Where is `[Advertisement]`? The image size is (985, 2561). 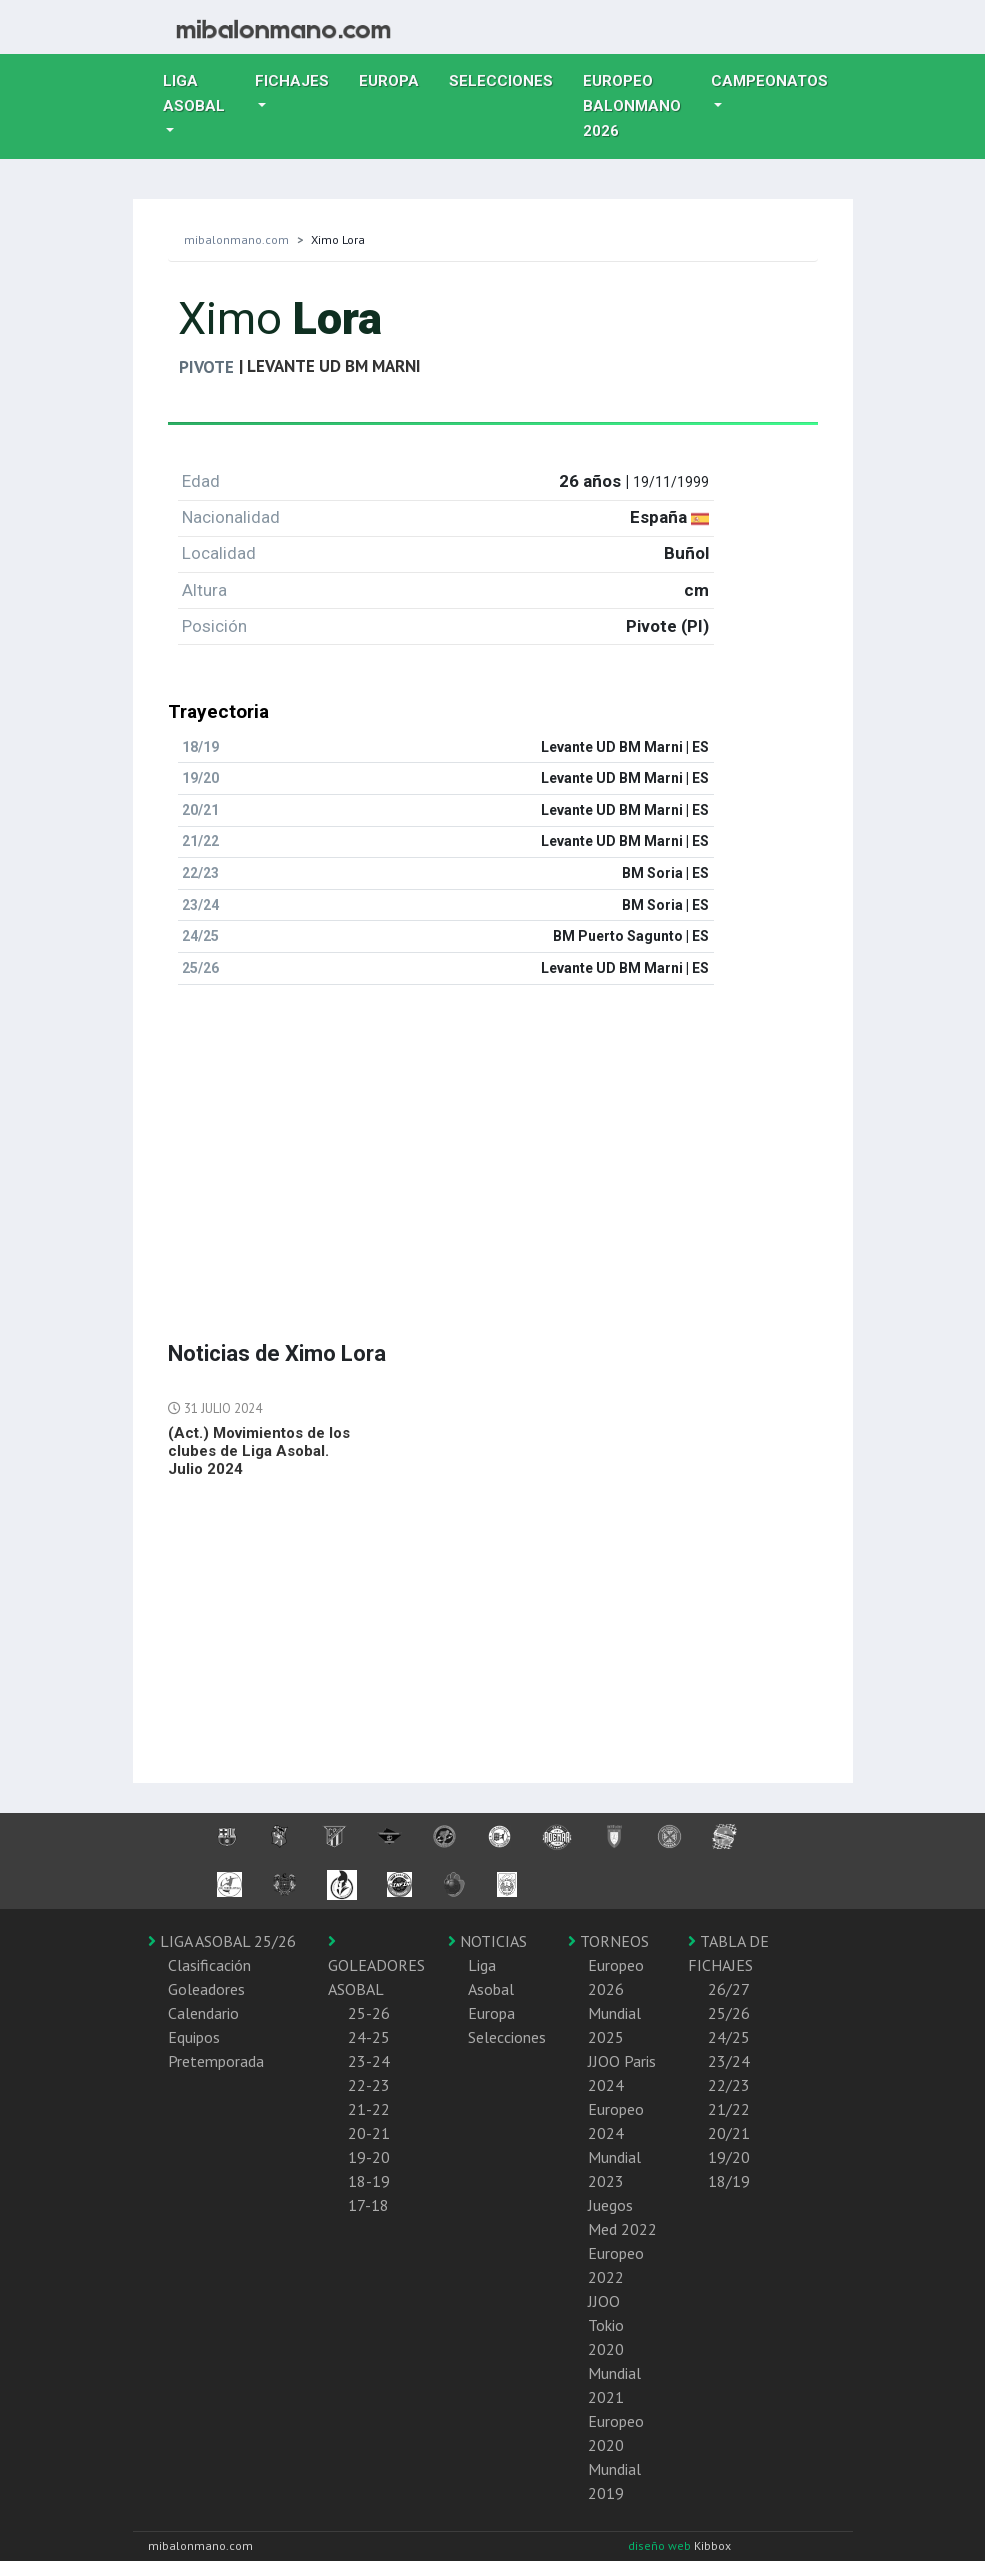 [Advertisement] is located at coordinates (493, 1141).